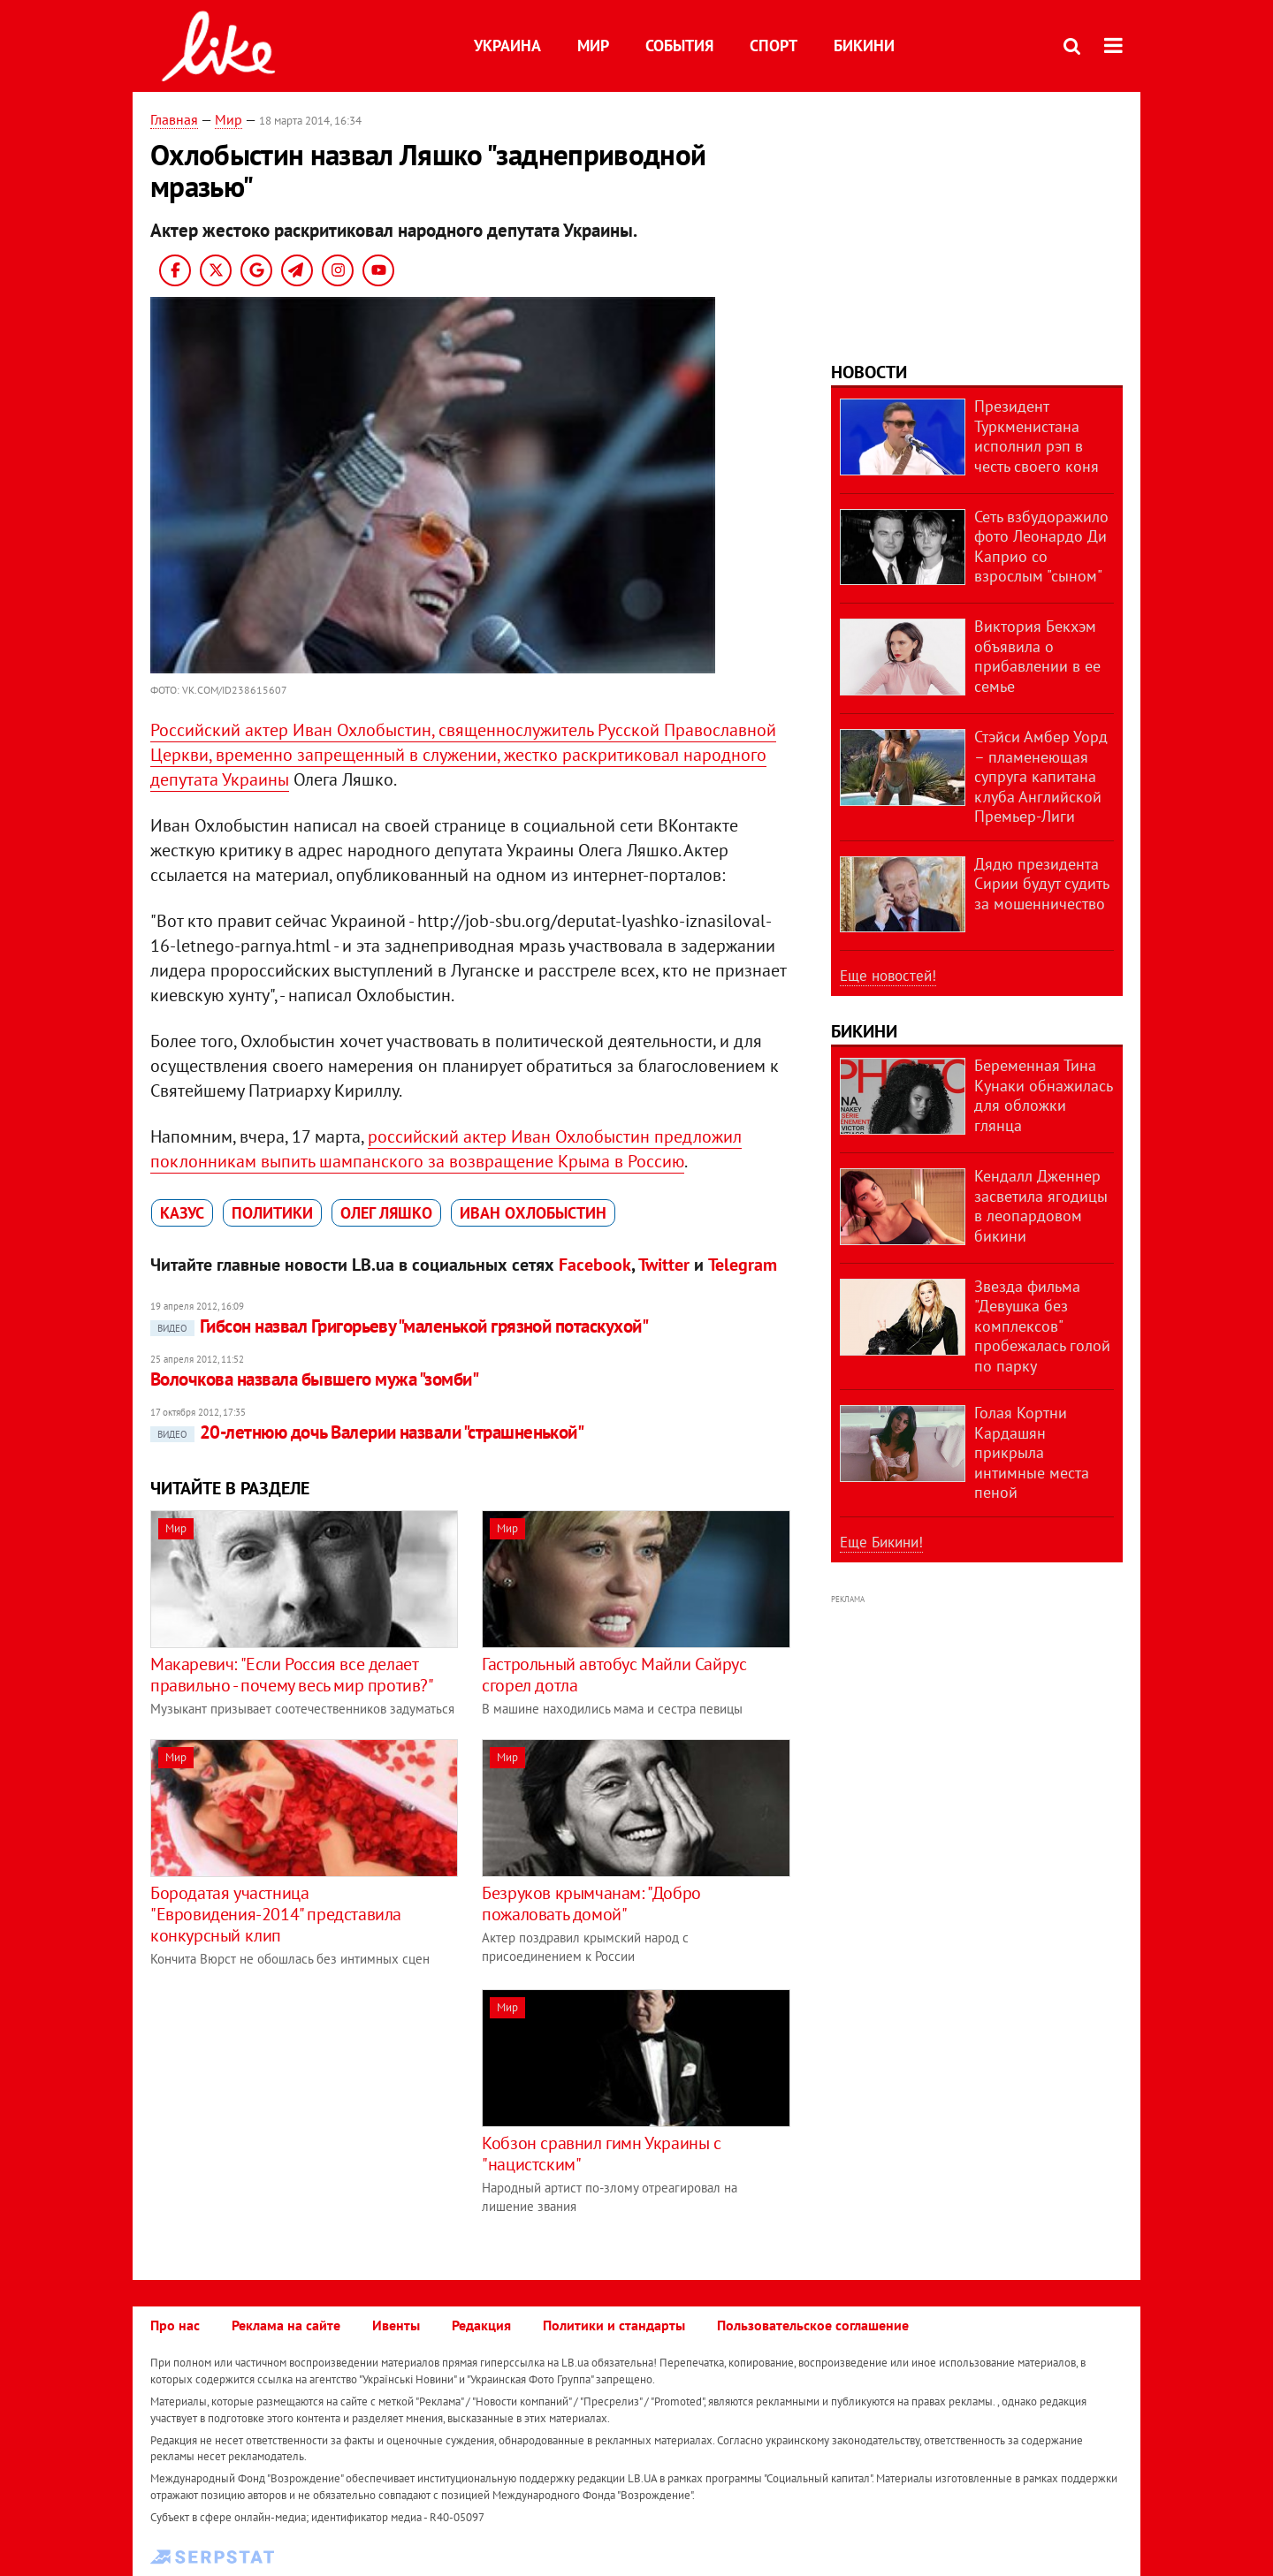  I want to click on Виктория Бекхэм объявила о прибавлении в ее семье, so click(1037, 656).